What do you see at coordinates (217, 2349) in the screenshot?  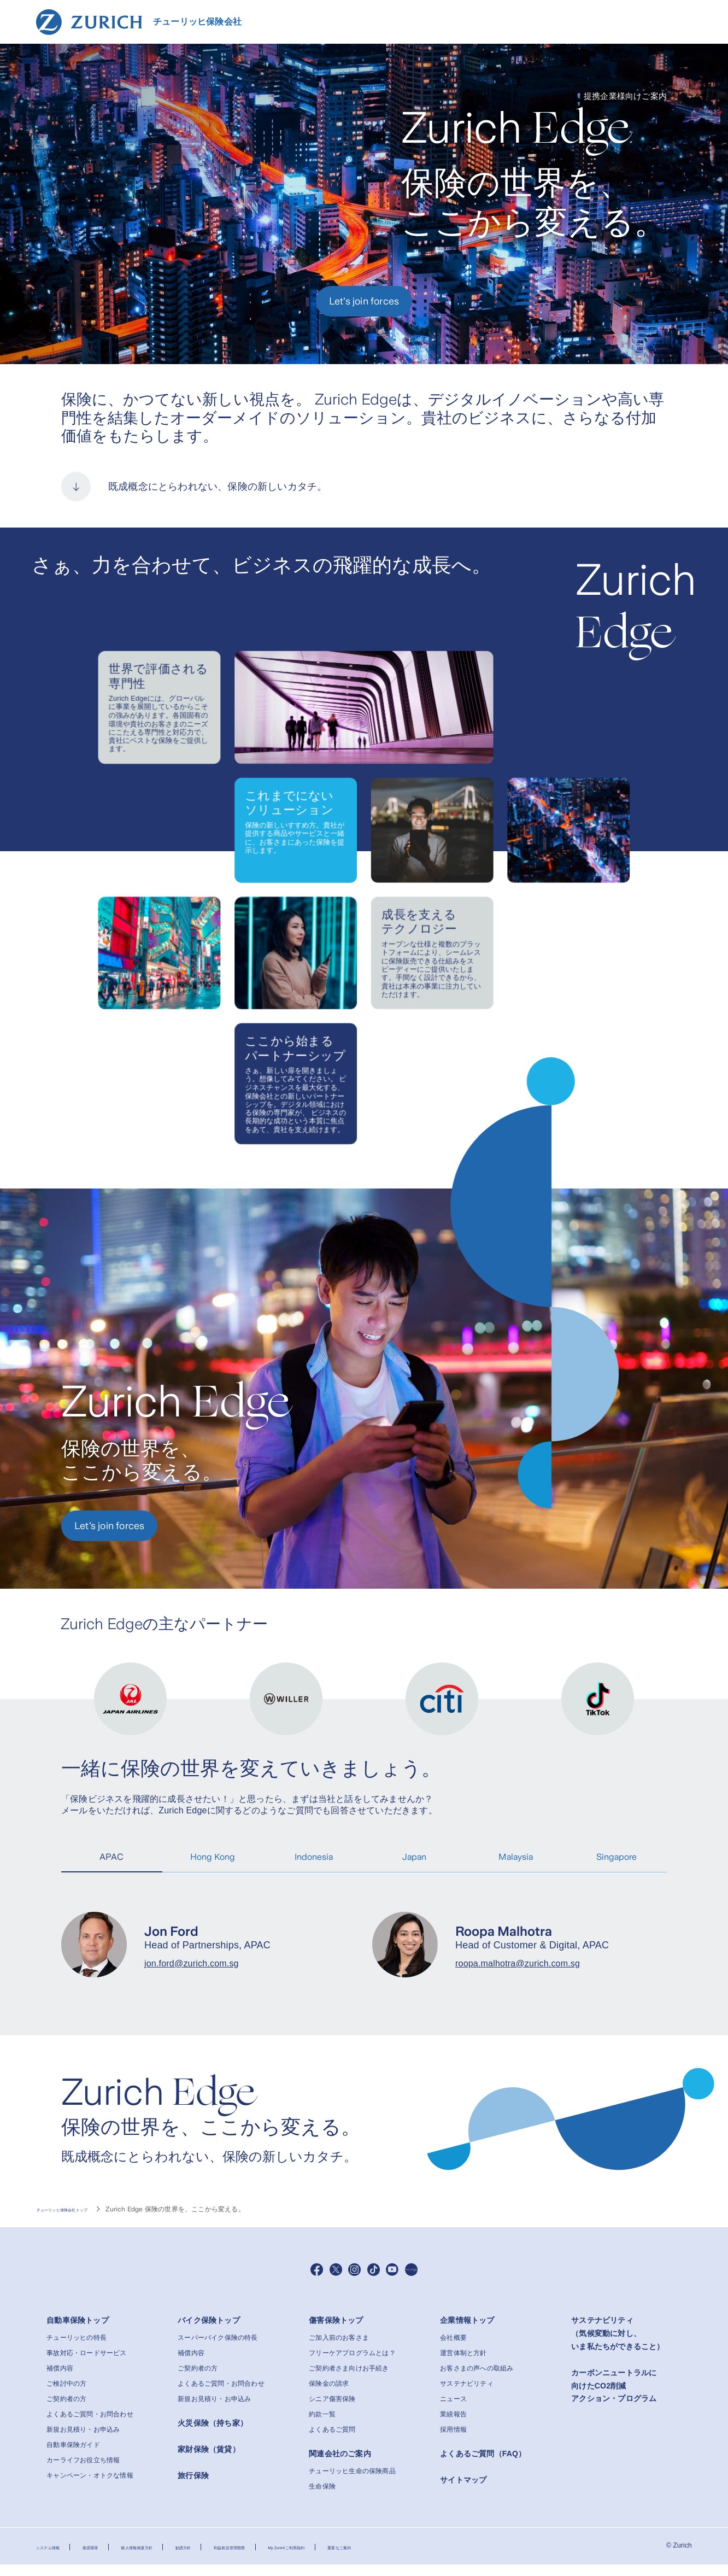 I see `スーパーバイク保険の特長` at bounding box center [217, 2349].